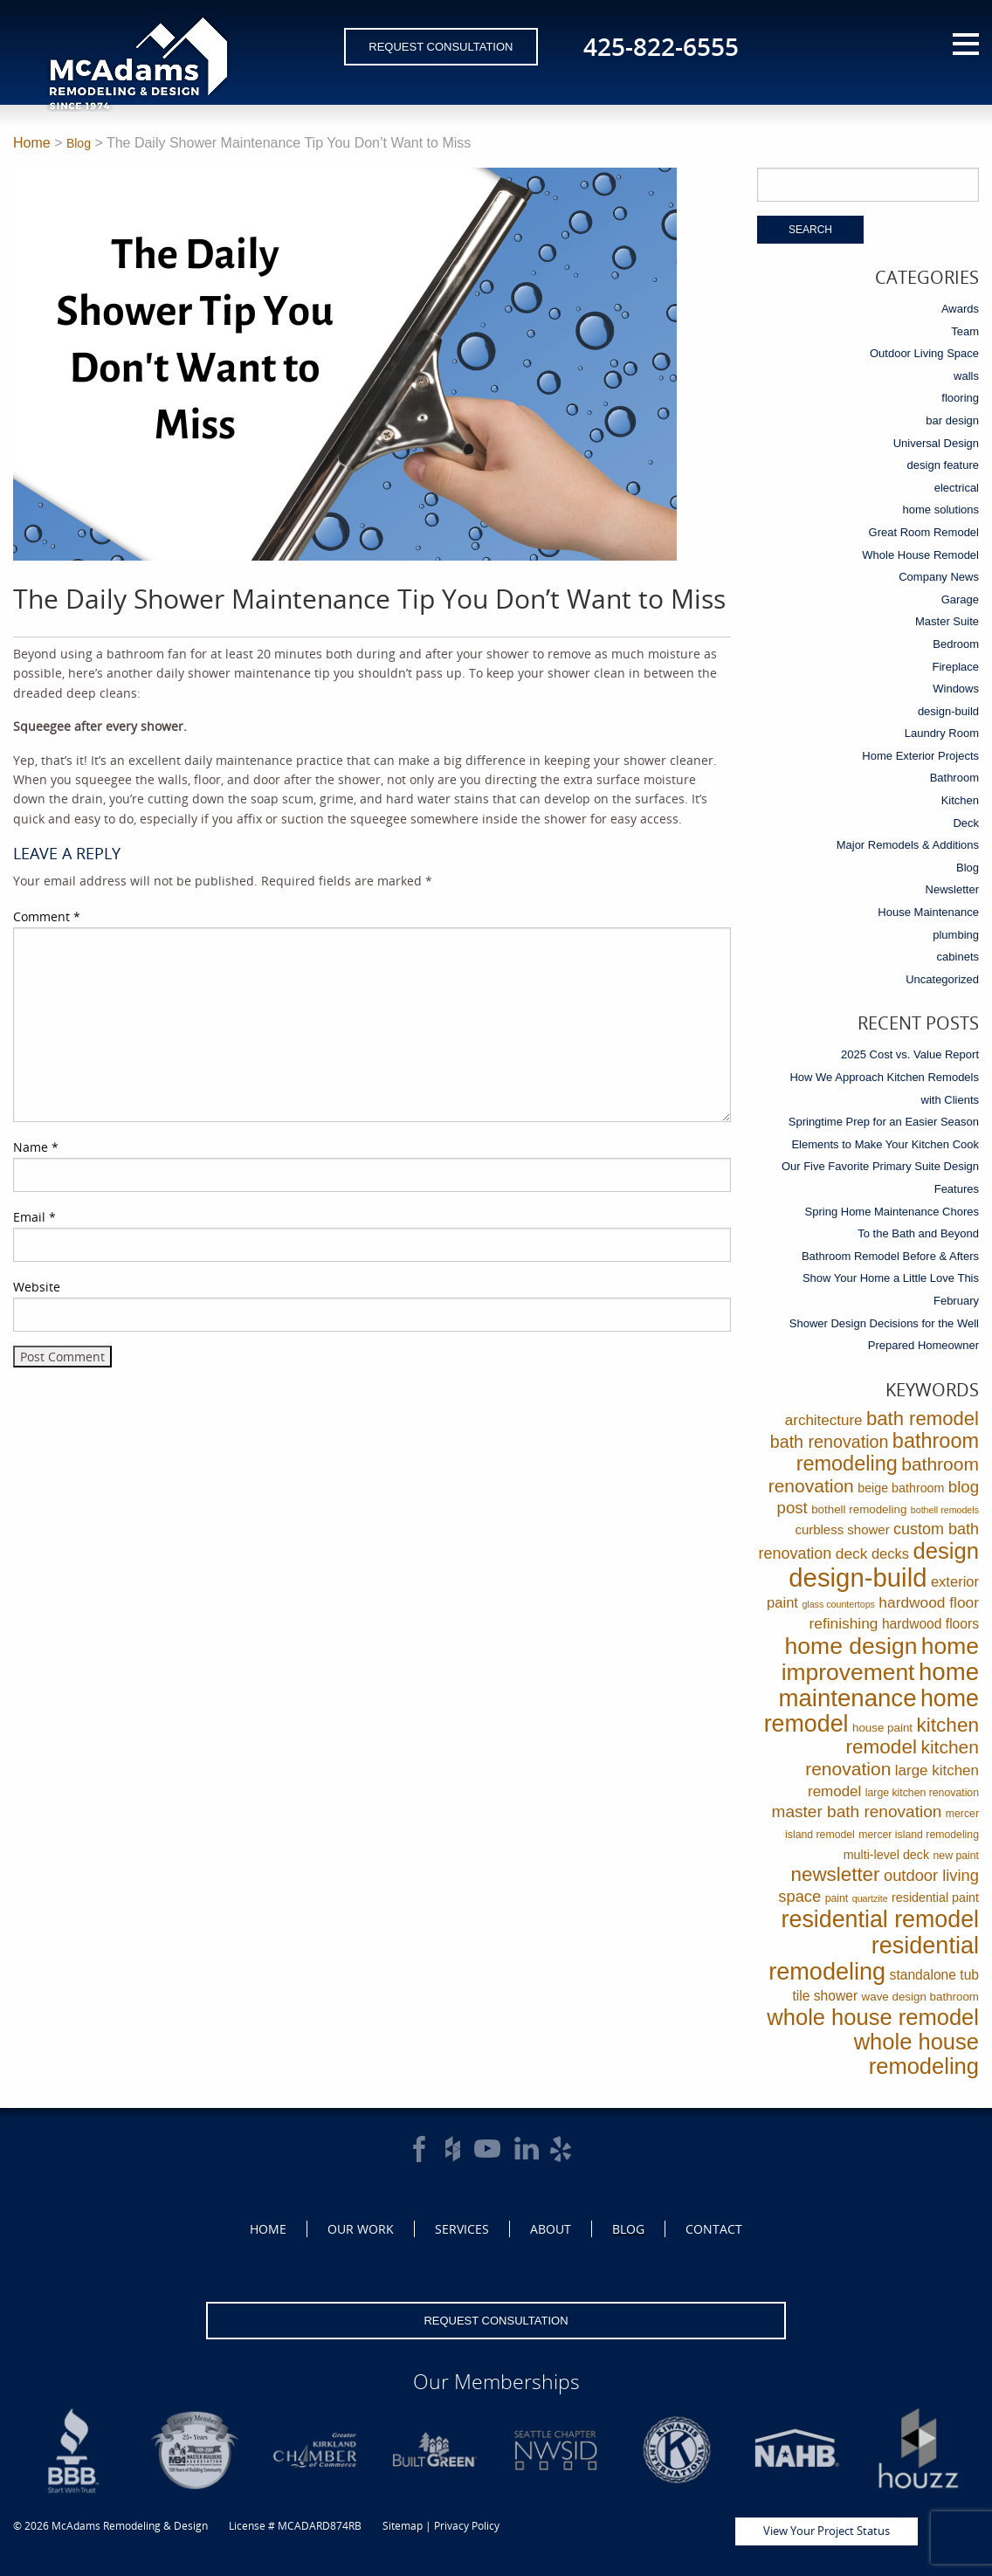 This screenshot has width=992, height=2576. What do you see at coordinates (960, 308) in the screenshot?
I see `Awards` at bounding box center [960, 308].